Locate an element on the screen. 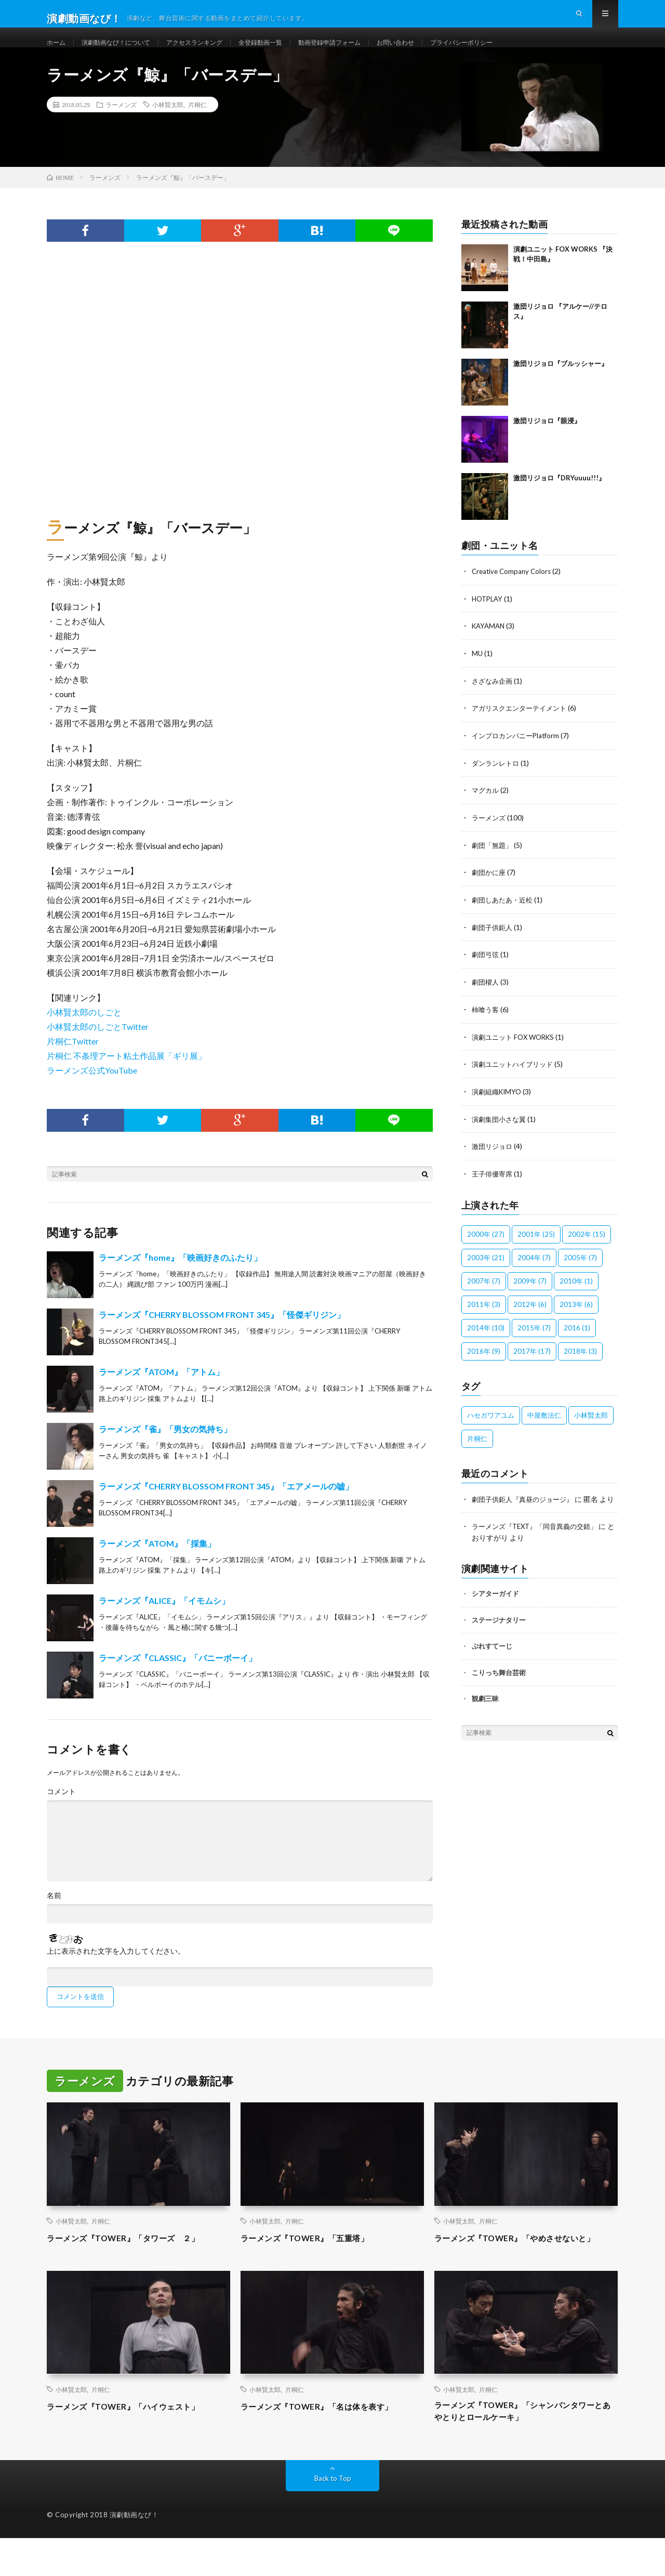 This screenshot has width=665, height=2576. ラーメンズ『CLASSIC』「バニーボーイ」 is located at coordinates (178, 1678).